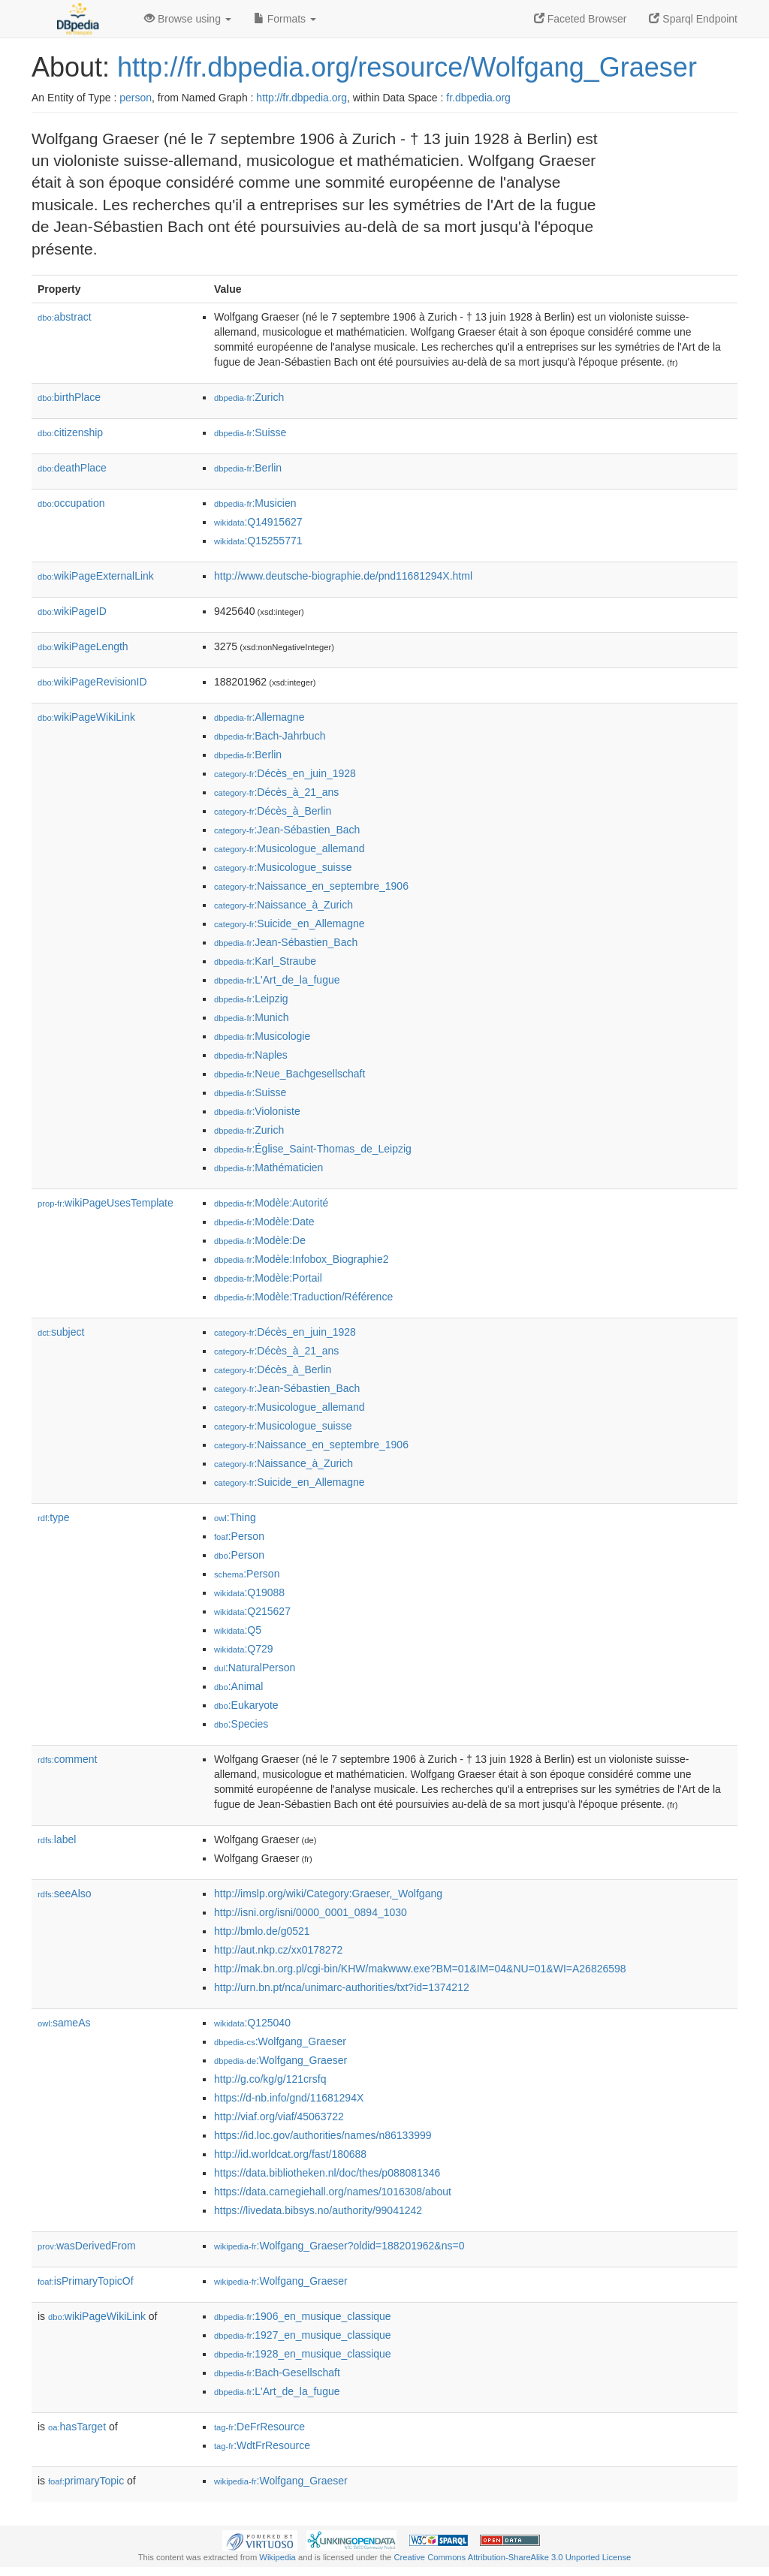 The width and height of the screenshot is (769, 2576). I want to click on :Wolfgang_Graeser?oldid=188201962&ns=0, so click(339, 2246).